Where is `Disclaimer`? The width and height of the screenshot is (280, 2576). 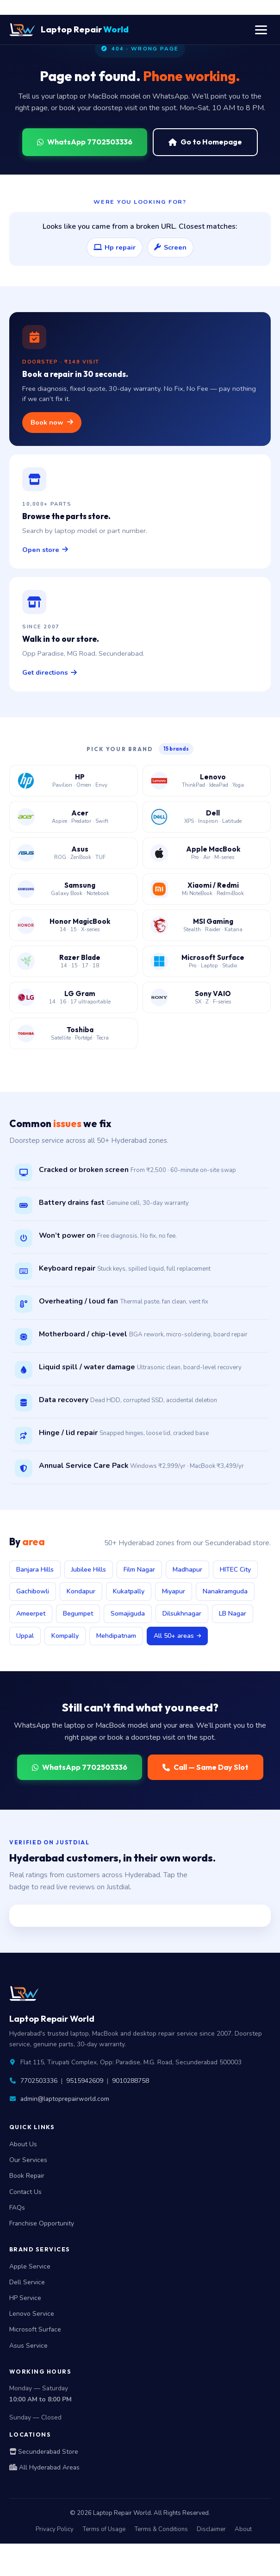 Disclaimer is located at coordinates (211, 2529).